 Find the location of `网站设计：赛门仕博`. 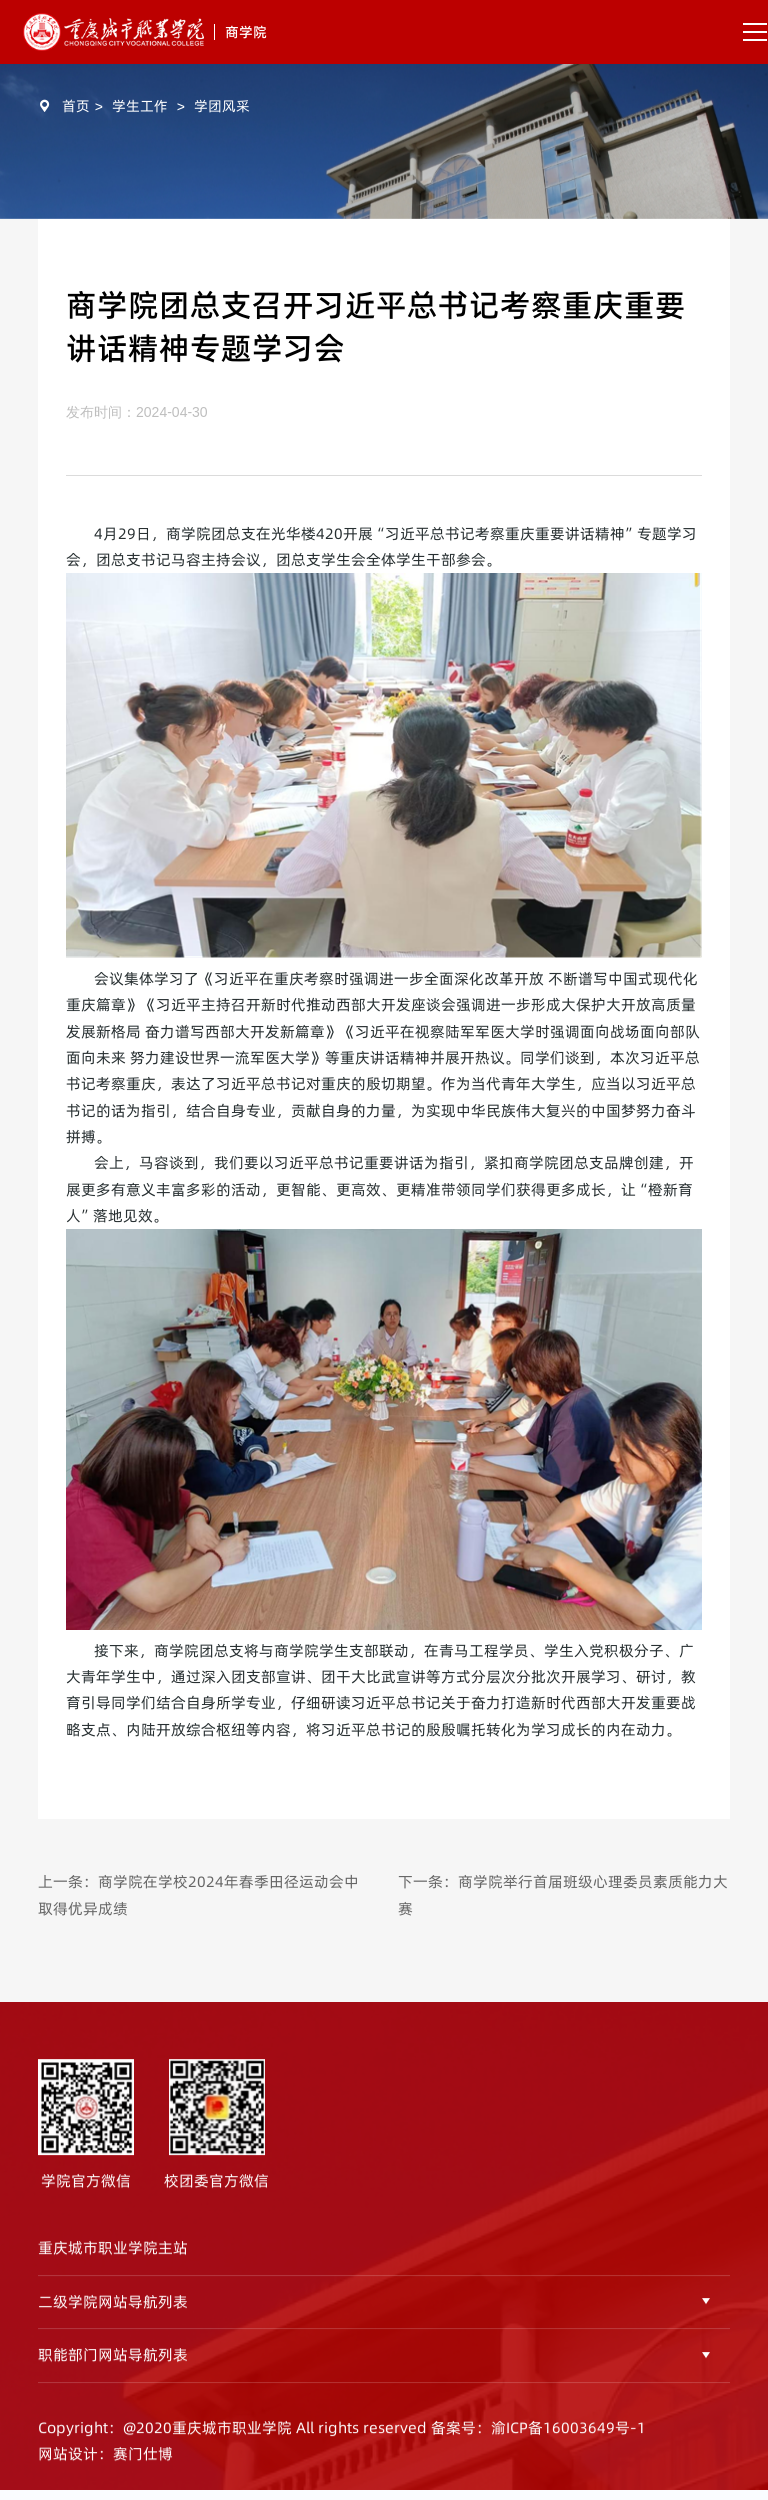

网站设计：赛门仕博 is located at coordinates (105, 2462).